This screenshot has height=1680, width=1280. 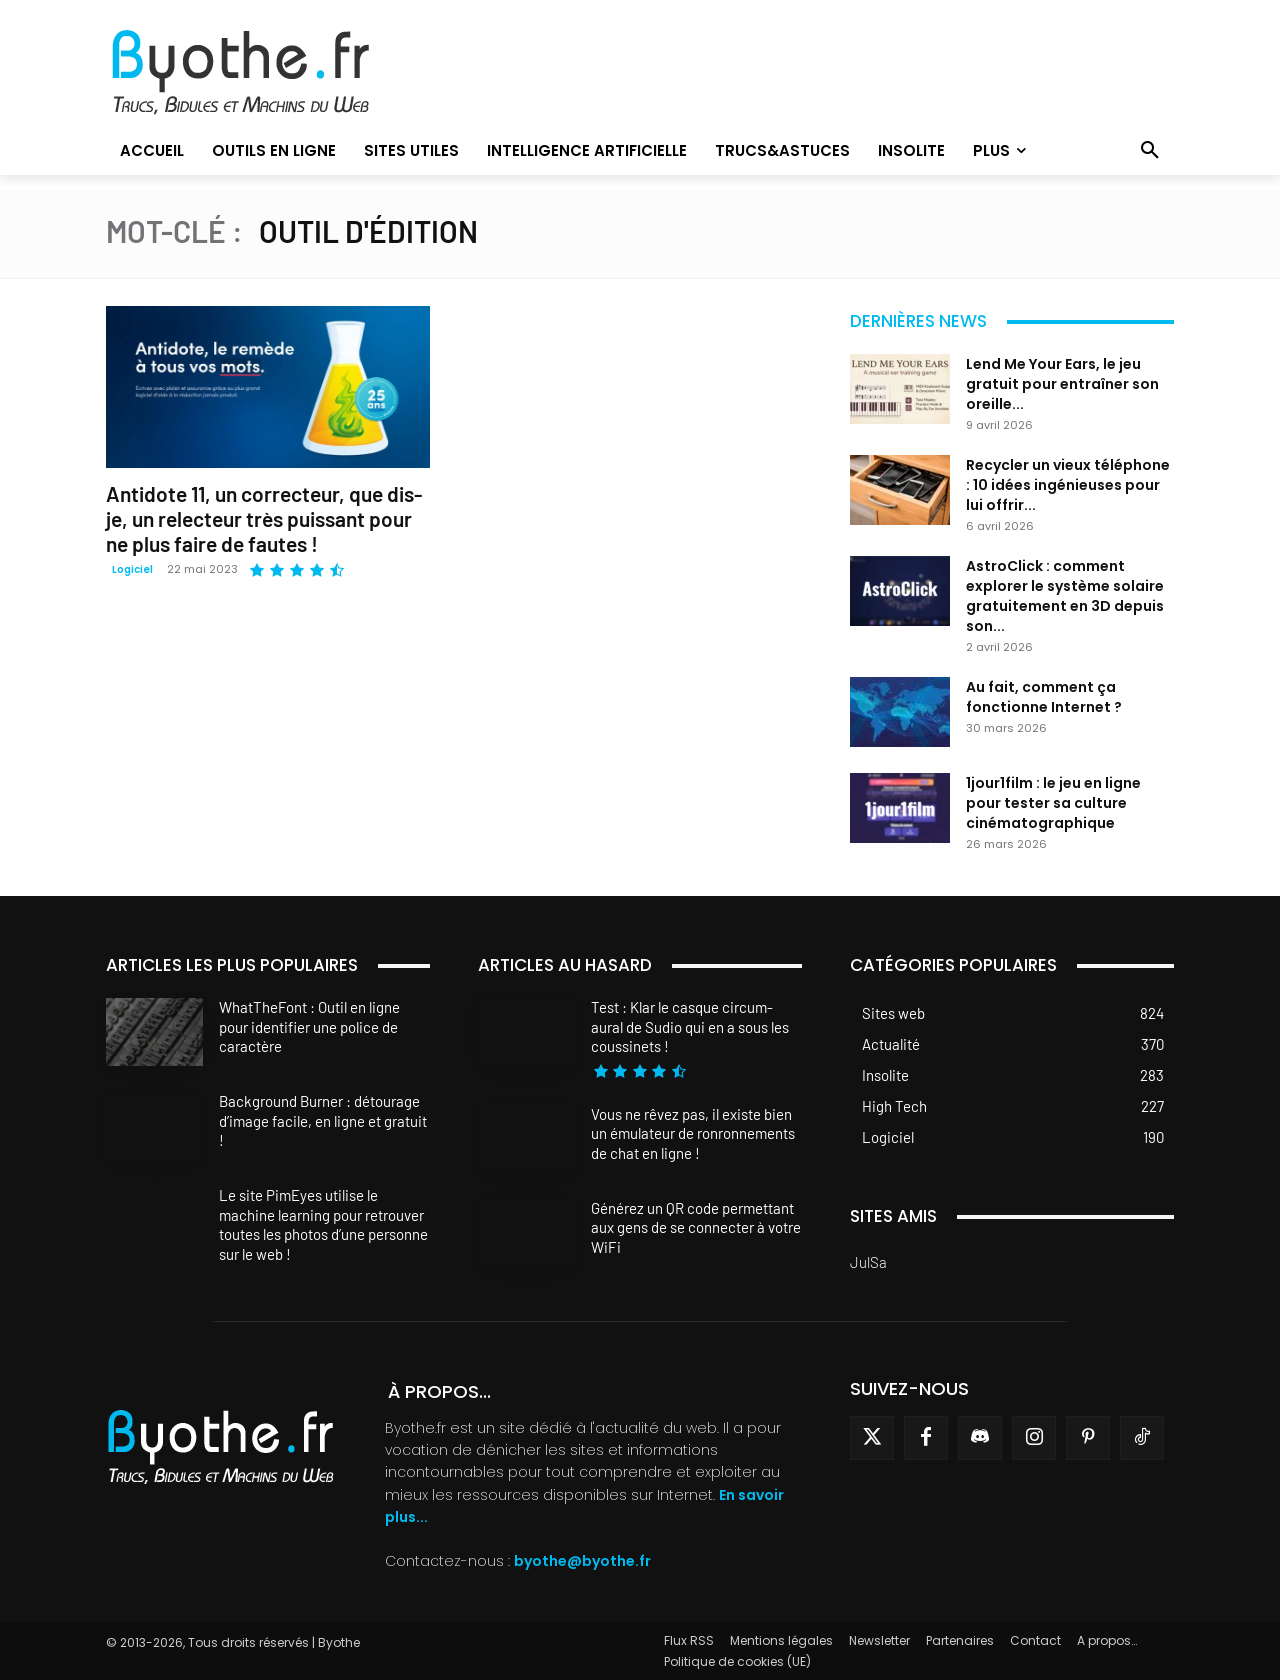 What do you see at coordinates (1150, 151) in the screenshot?
I see `[button]` at bounding box center [1150, 151].